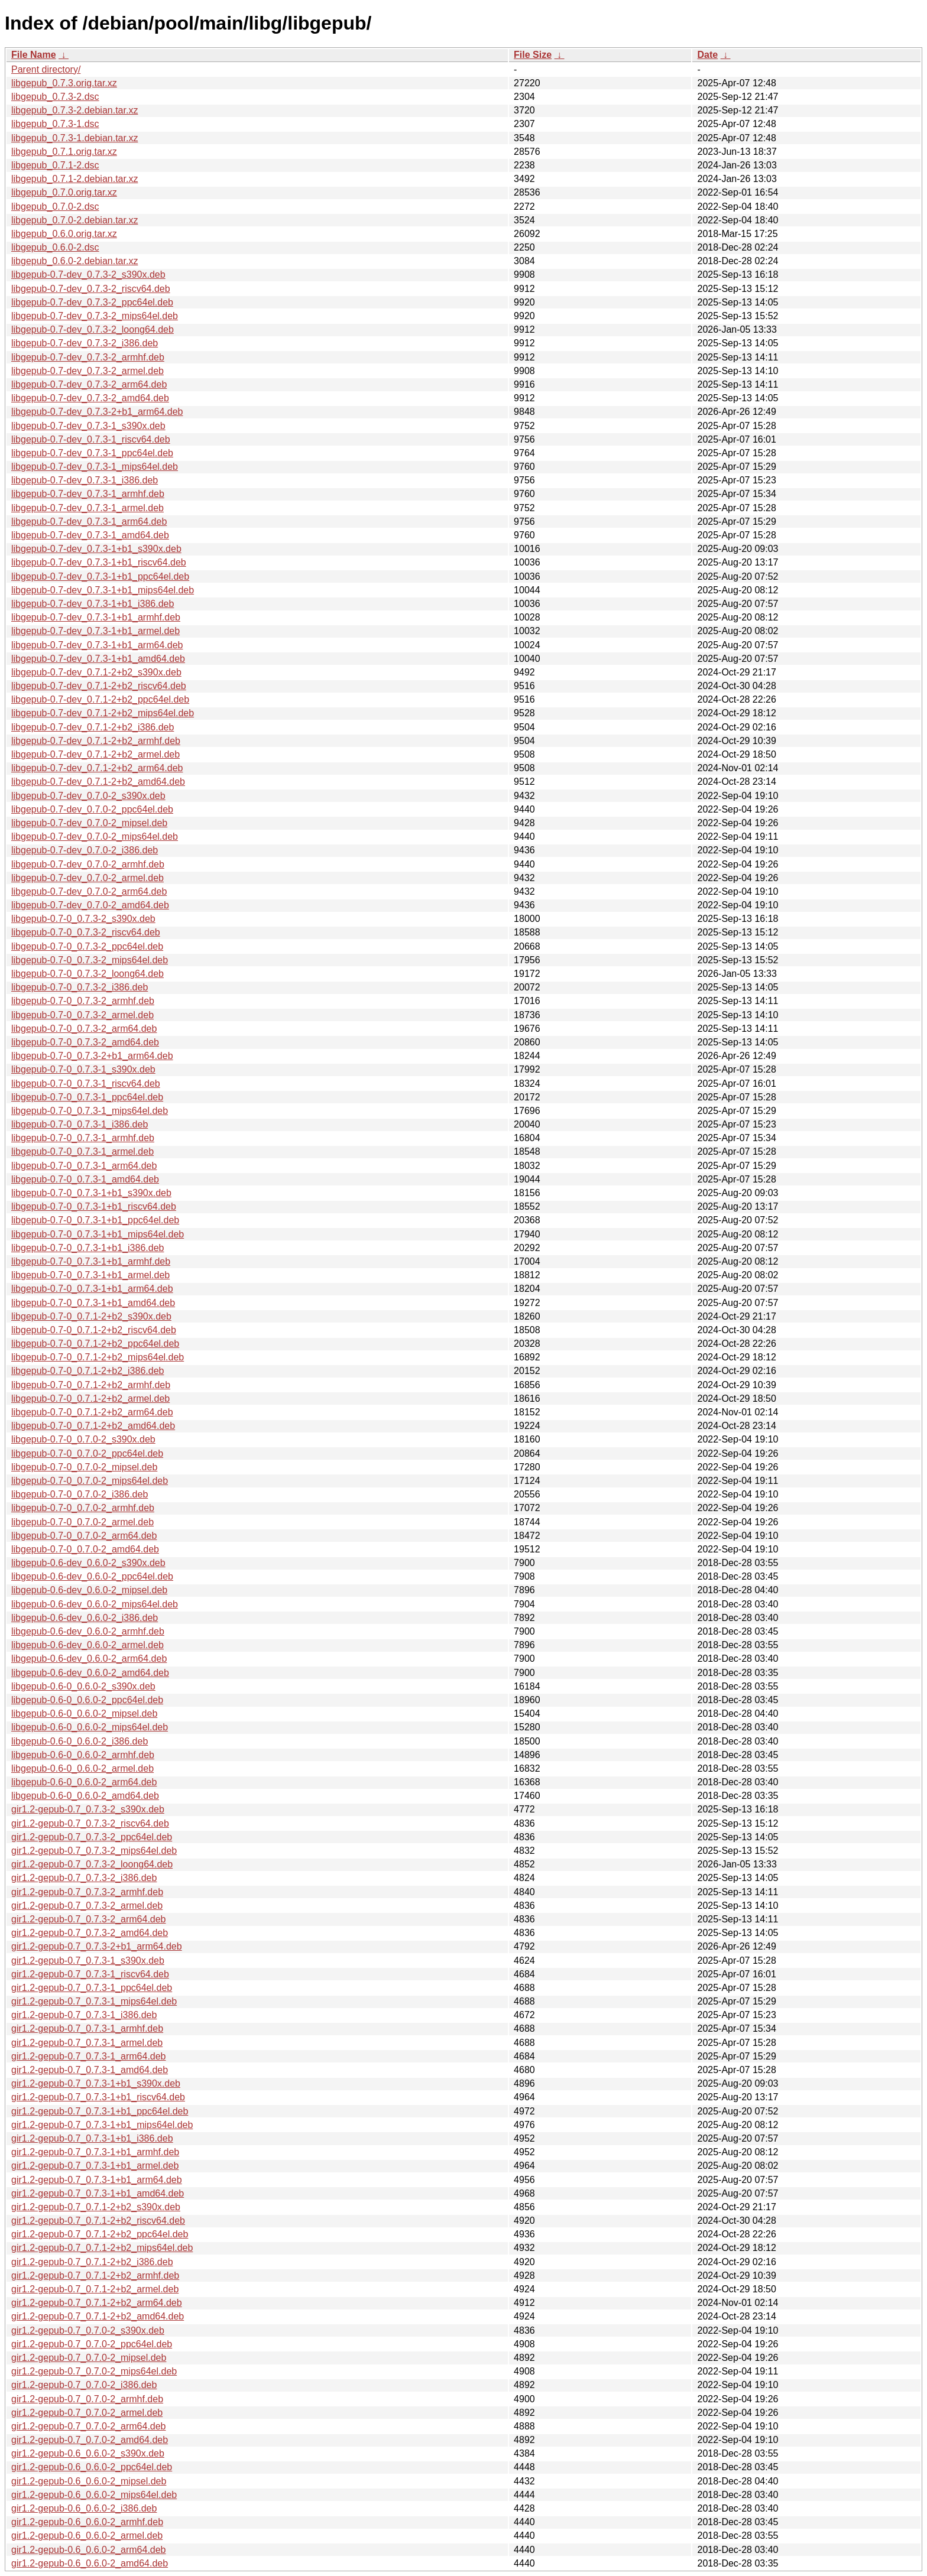 The height and width of the screenshot is (2576, 927). Describe the element at coordinates (82, 1508) in the screenshot. I see `libgepub-0.7-0_0.7.0-2_armhf.deb` at that location.